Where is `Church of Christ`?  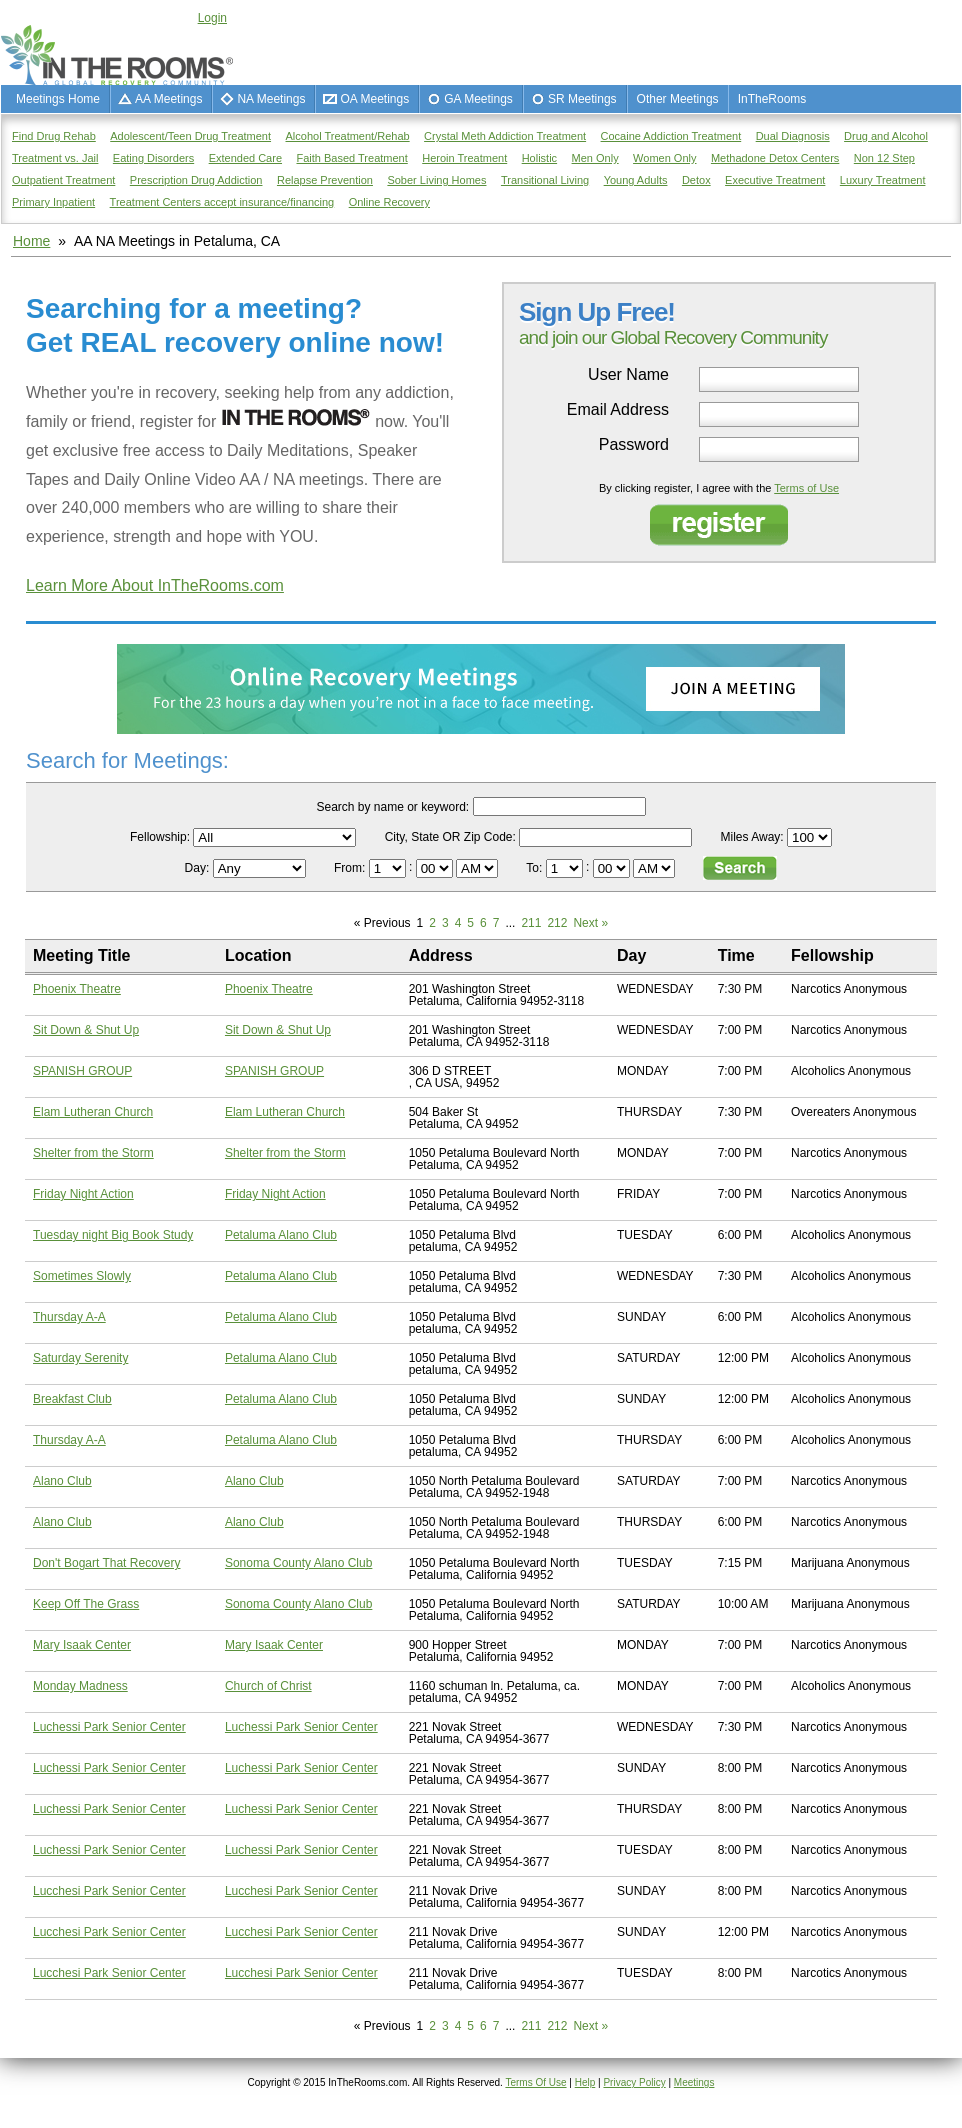
Church of Christ is located at coordinates (268, 1686).